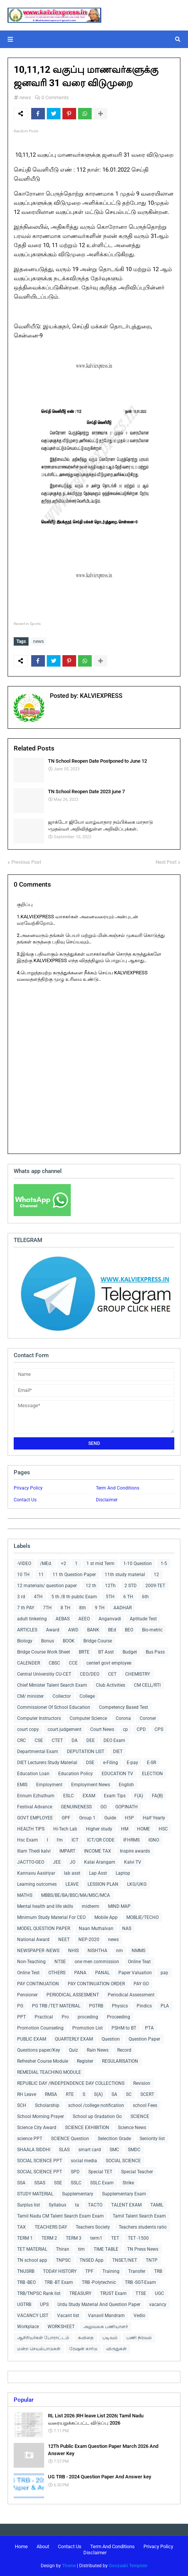  Describe the element at coordinates (65, 1607) in the screenshot. I see `8 TH` at that location.